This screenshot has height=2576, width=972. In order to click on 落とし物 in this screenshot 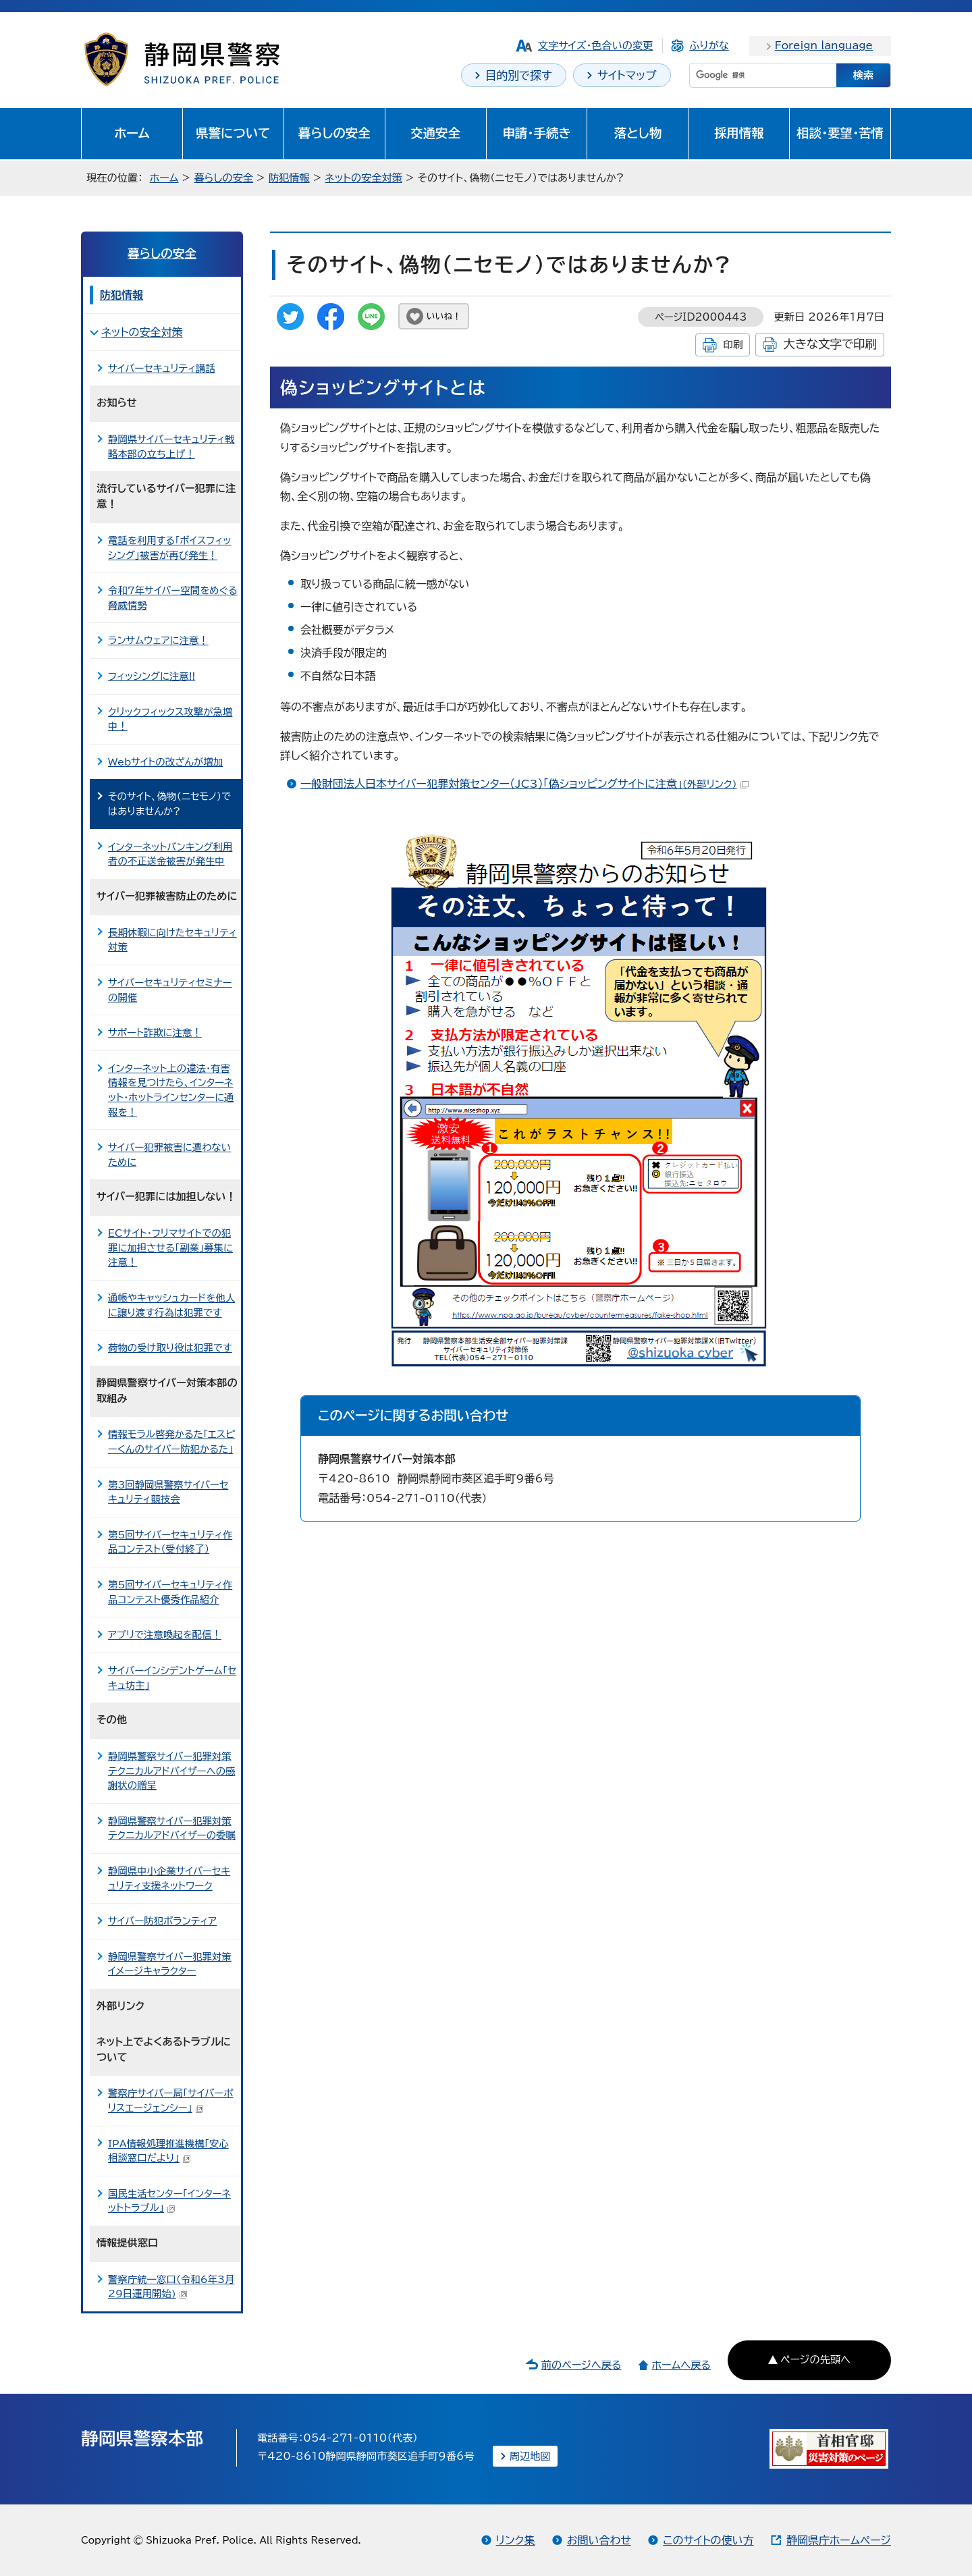, I will do `click(638, 133)`.